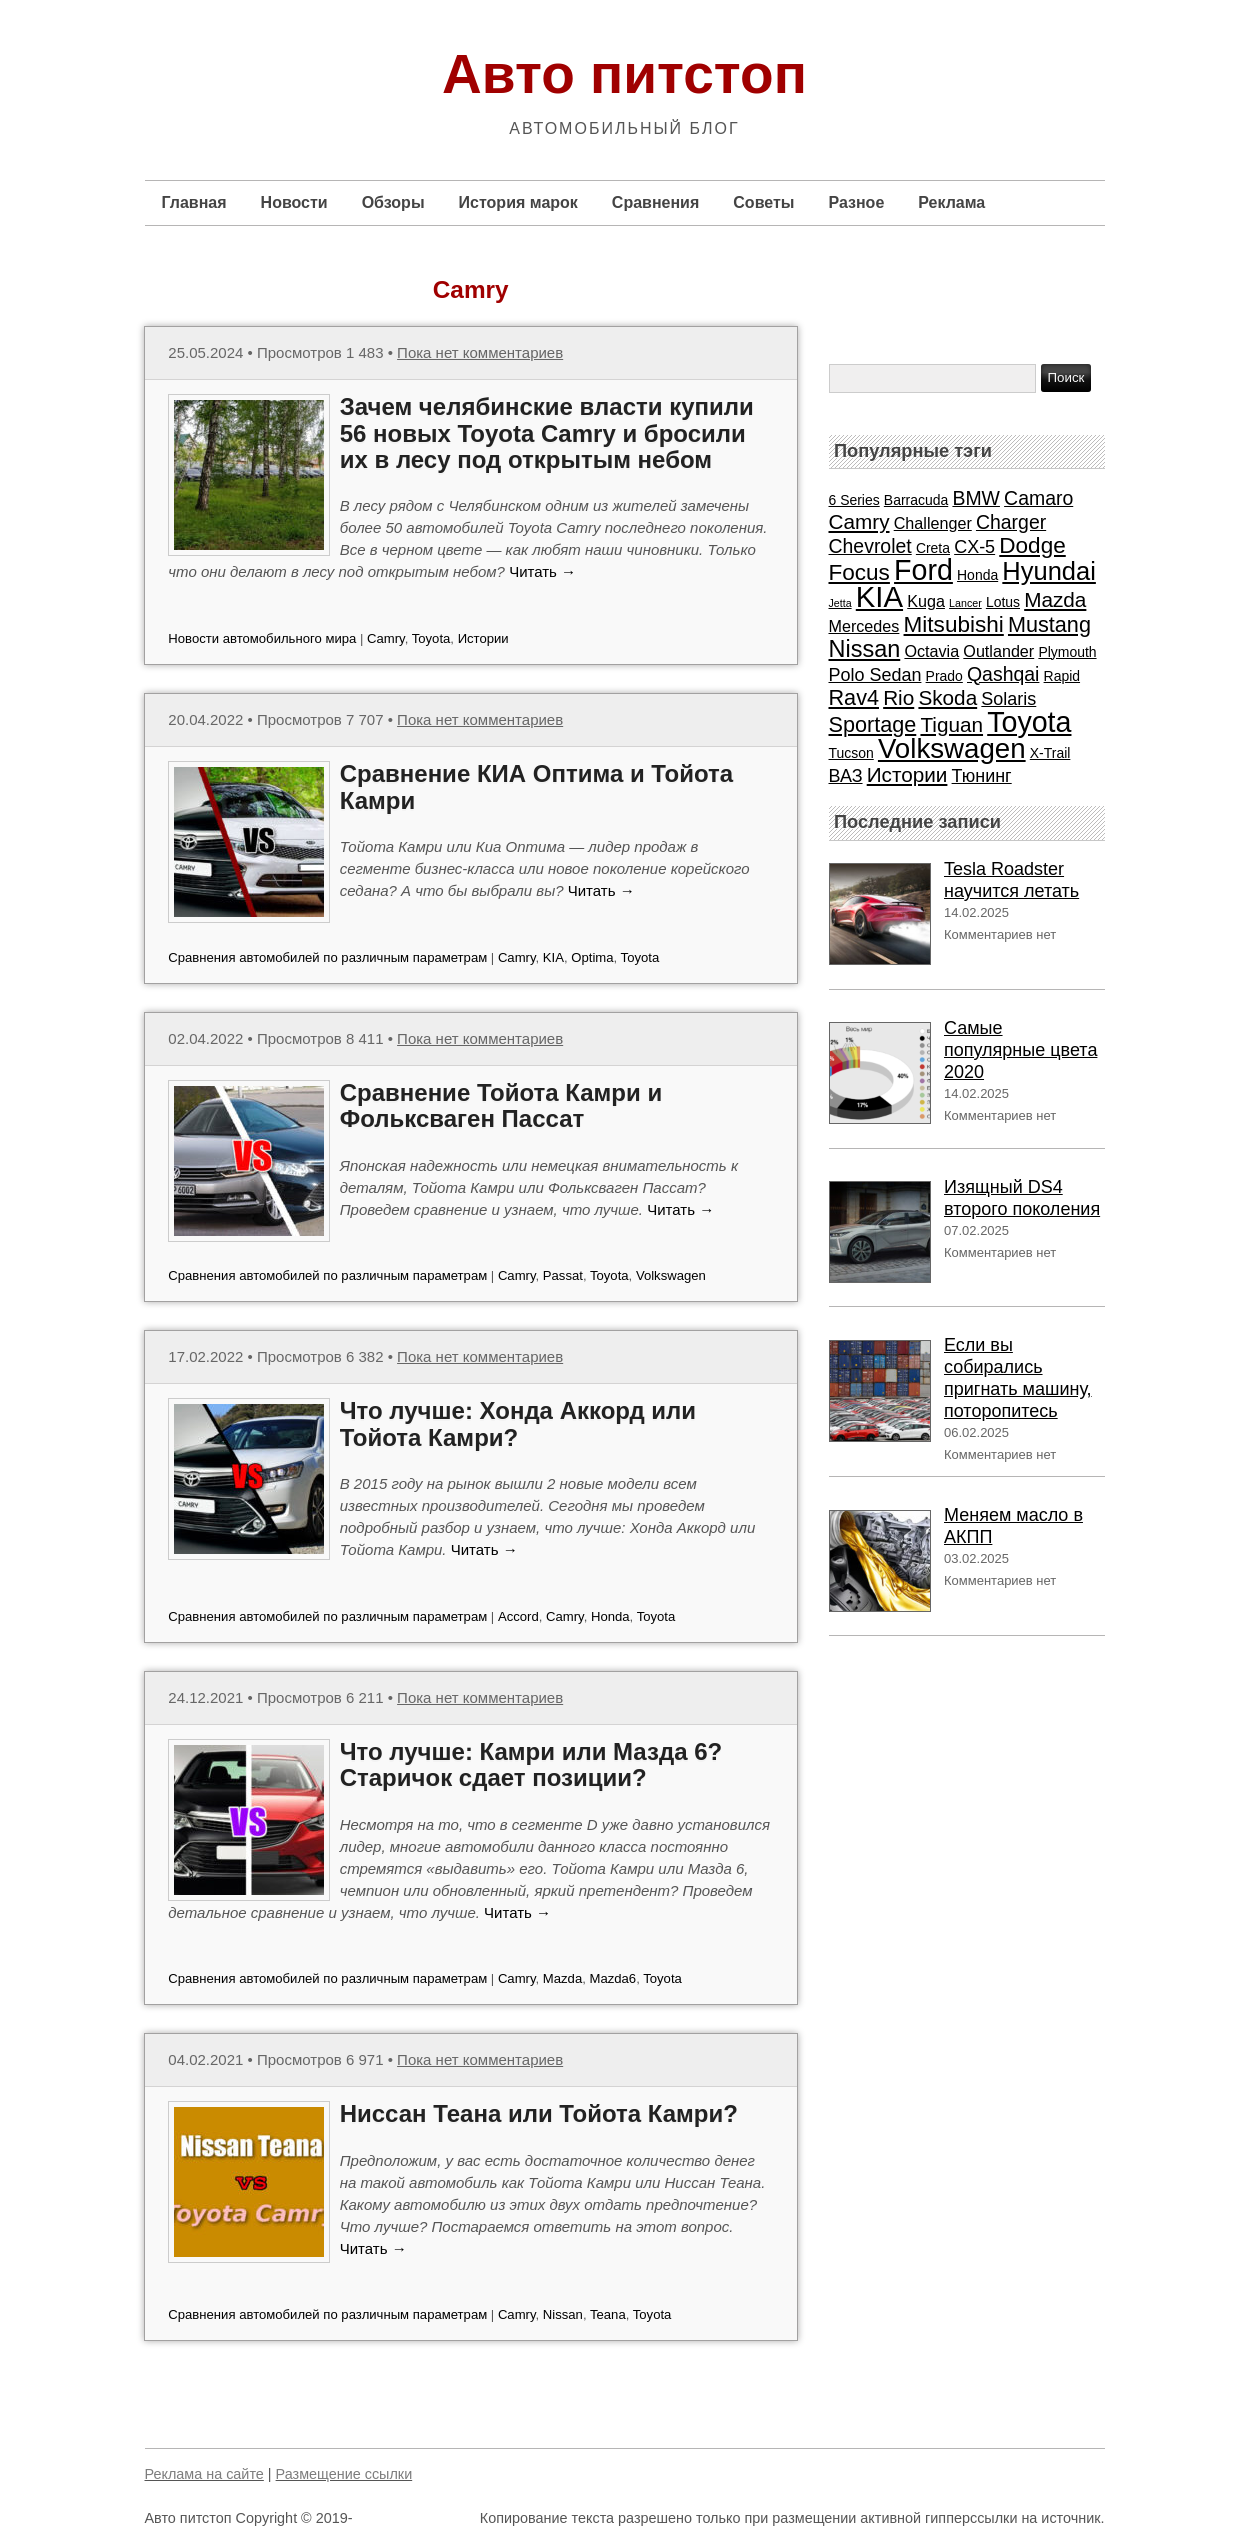 The height and width of the screenshot is (2544, 1249). Describe the element at coordinates (327, 957) in the screenshot. I see `Сравнения автомобилей по различным параметрам` at that location.